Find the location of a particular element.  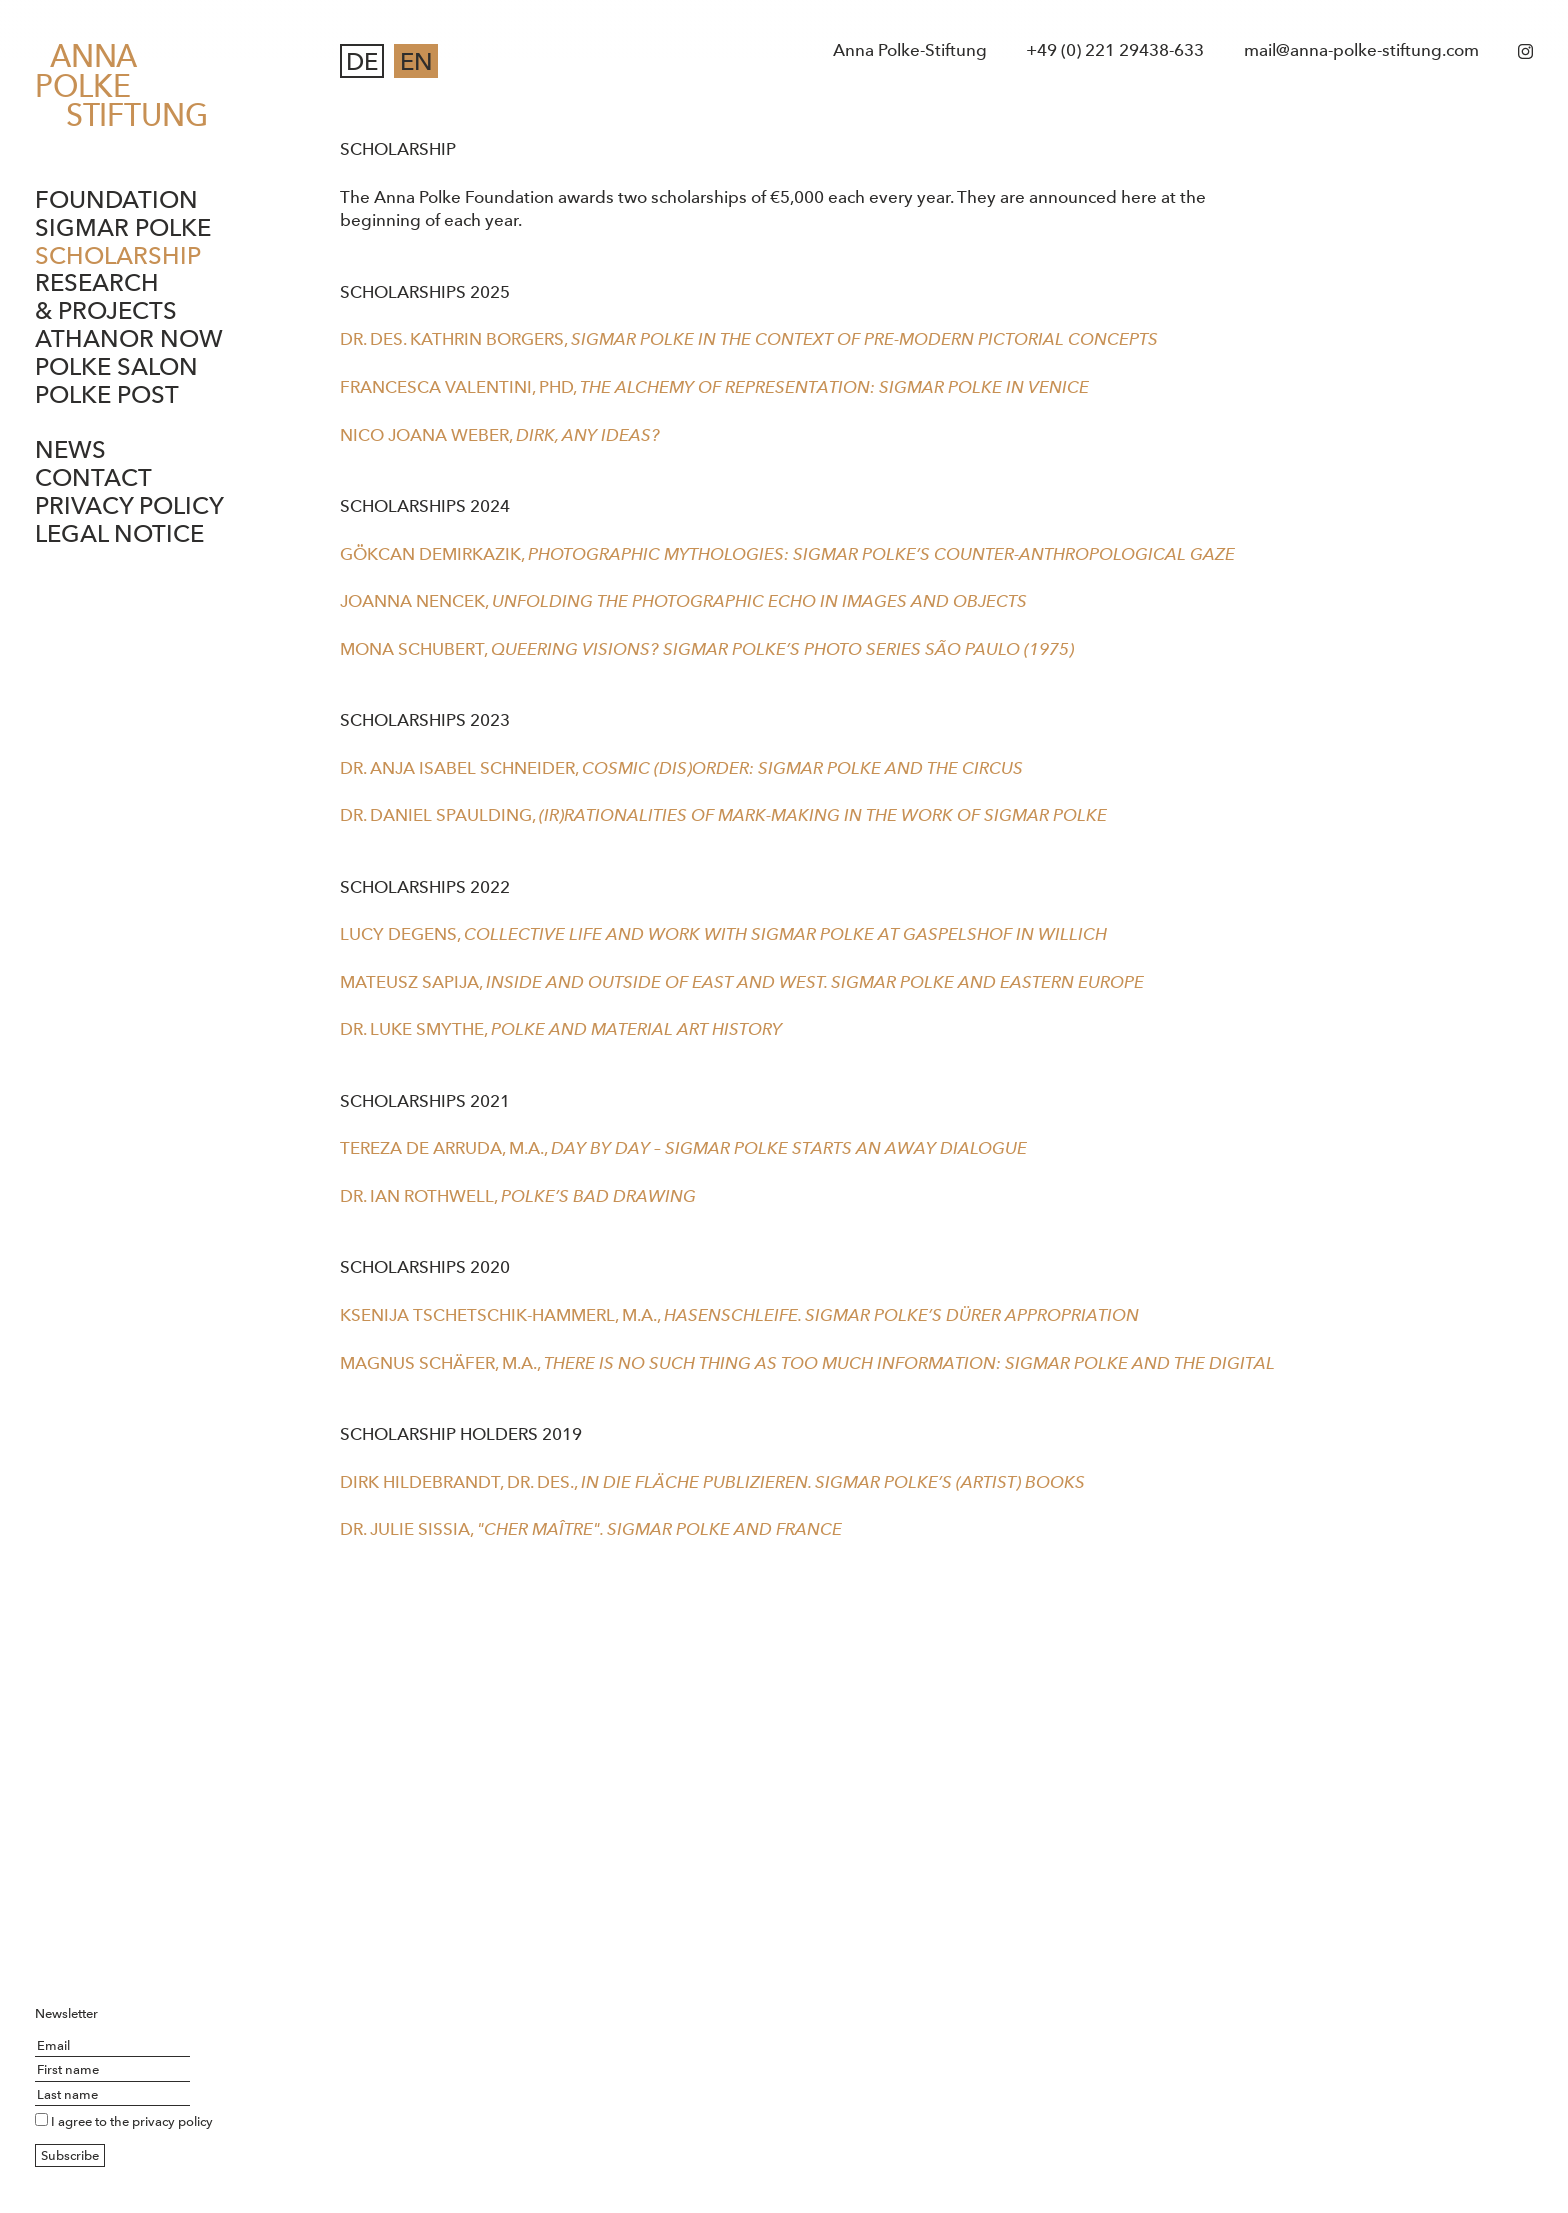

Sigmar Polke is located at coordinates (123, 227).